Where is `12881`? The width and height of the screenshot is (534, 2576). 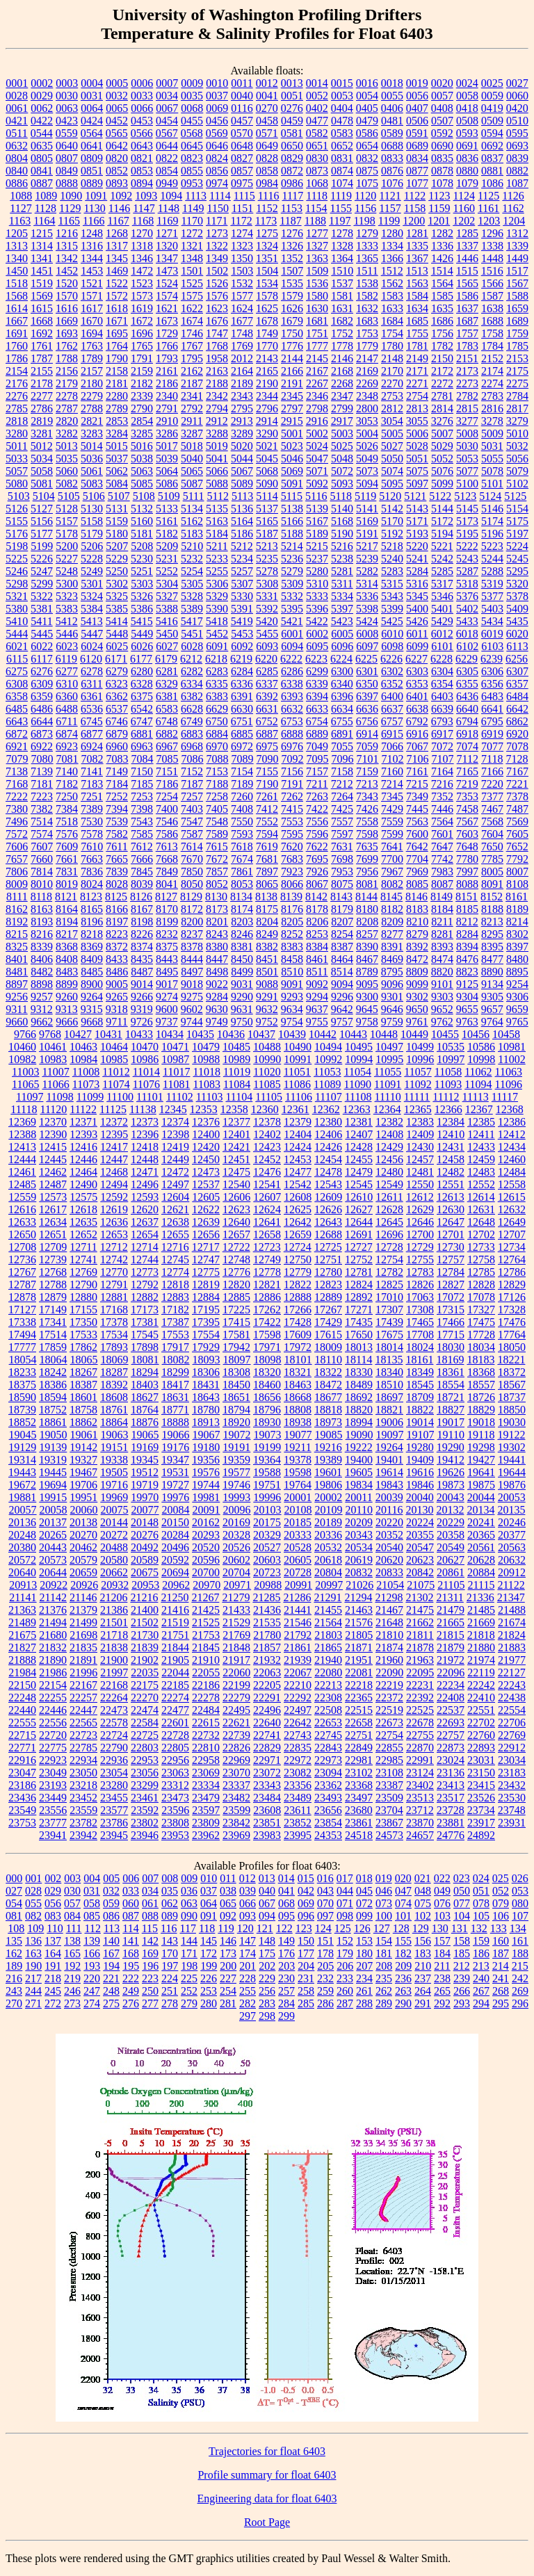
12881 is located at coordinates (114, 1297).